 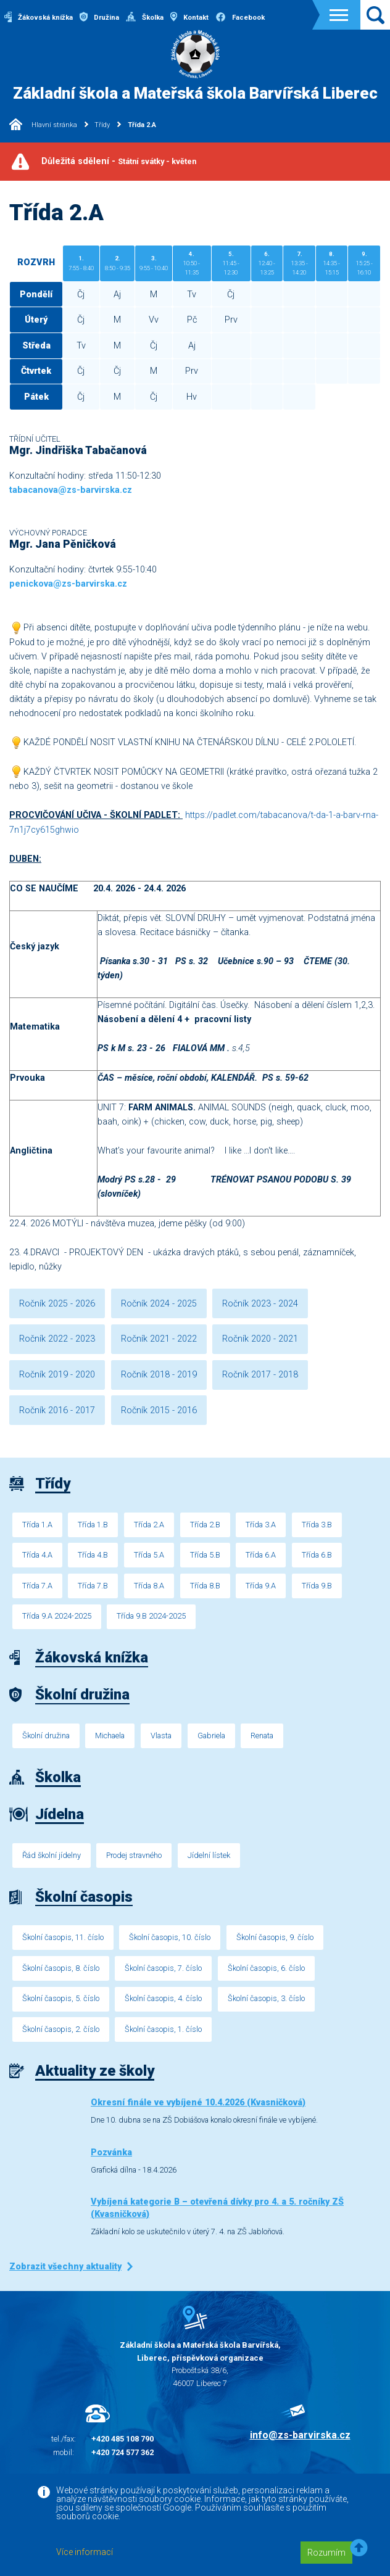 What do you see at coordinates (159, 1410) in the screenshot?
I see `Ročník 2015 - 2016` at bounding box center [159, 1410].